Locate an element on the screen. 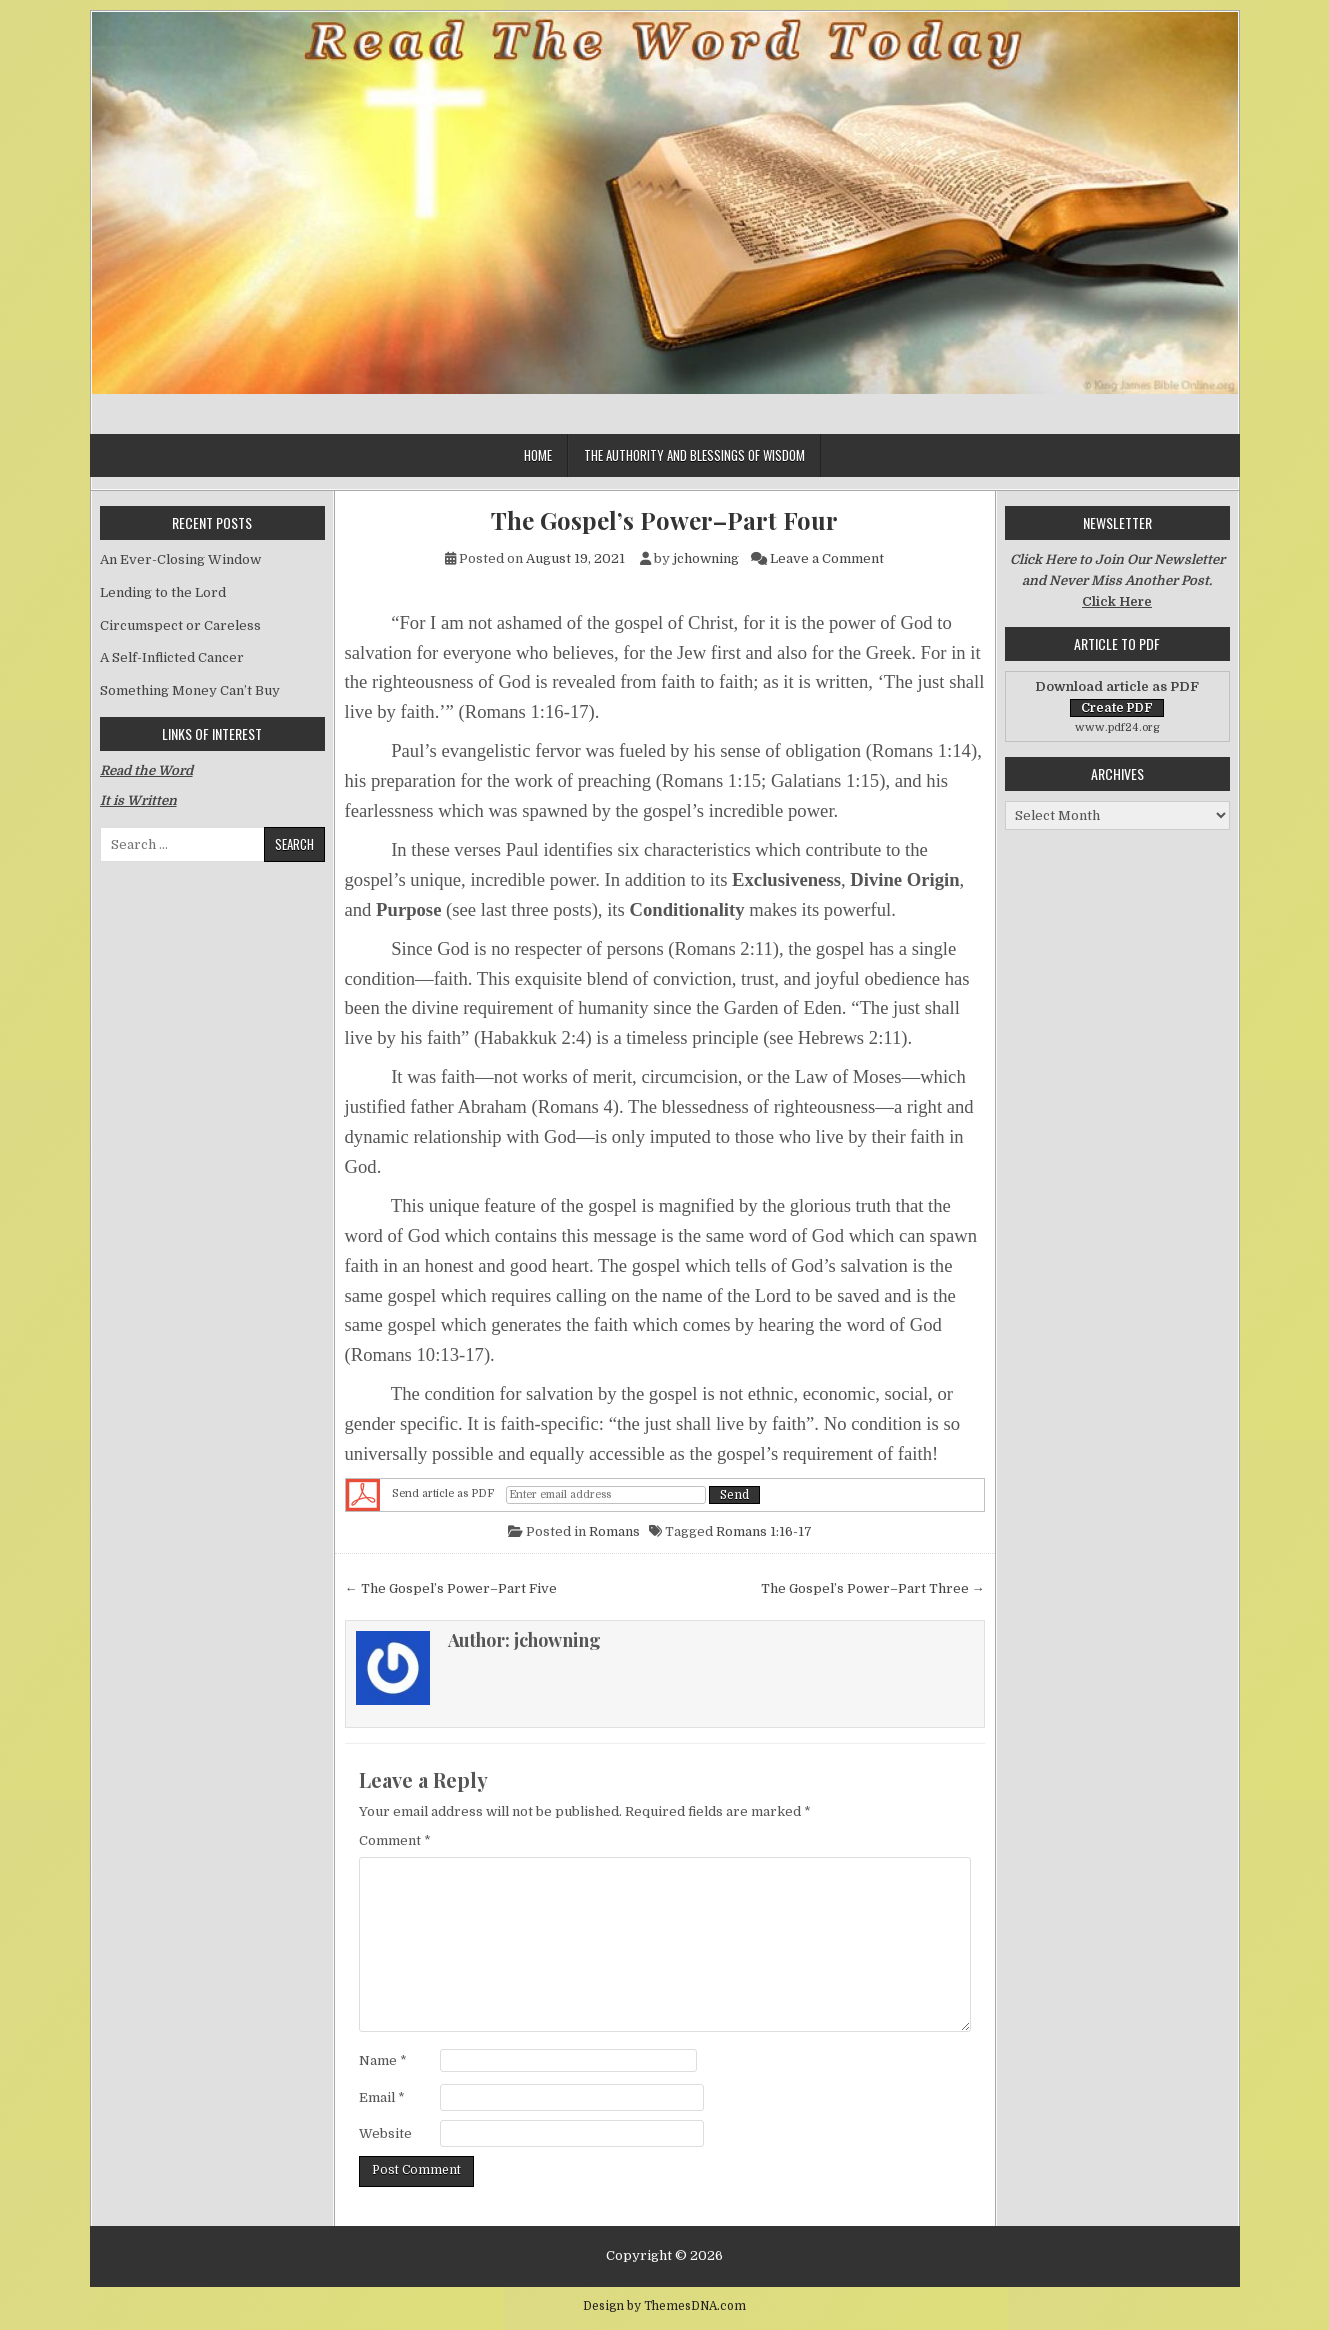  A Self-Inflicted Cancer is located at coordinates (172, 657).